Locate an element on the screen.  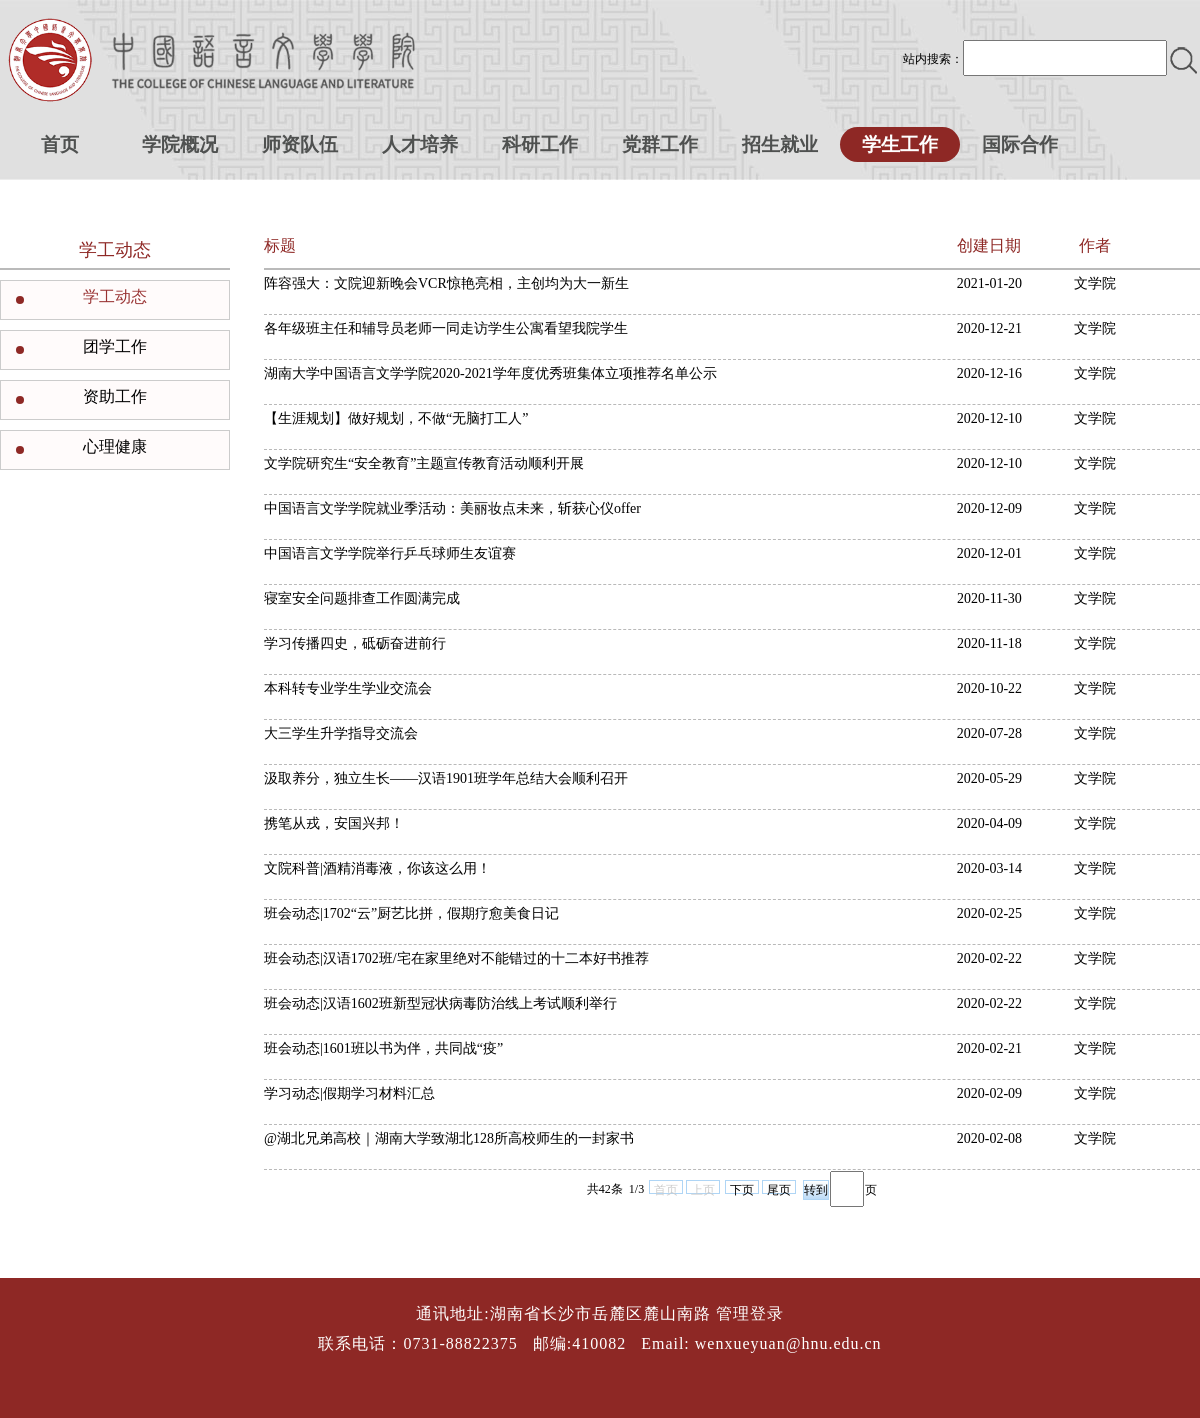
班会动态|1601班以书为伴，共同战“疫” is located at coordinates (383, 1048).